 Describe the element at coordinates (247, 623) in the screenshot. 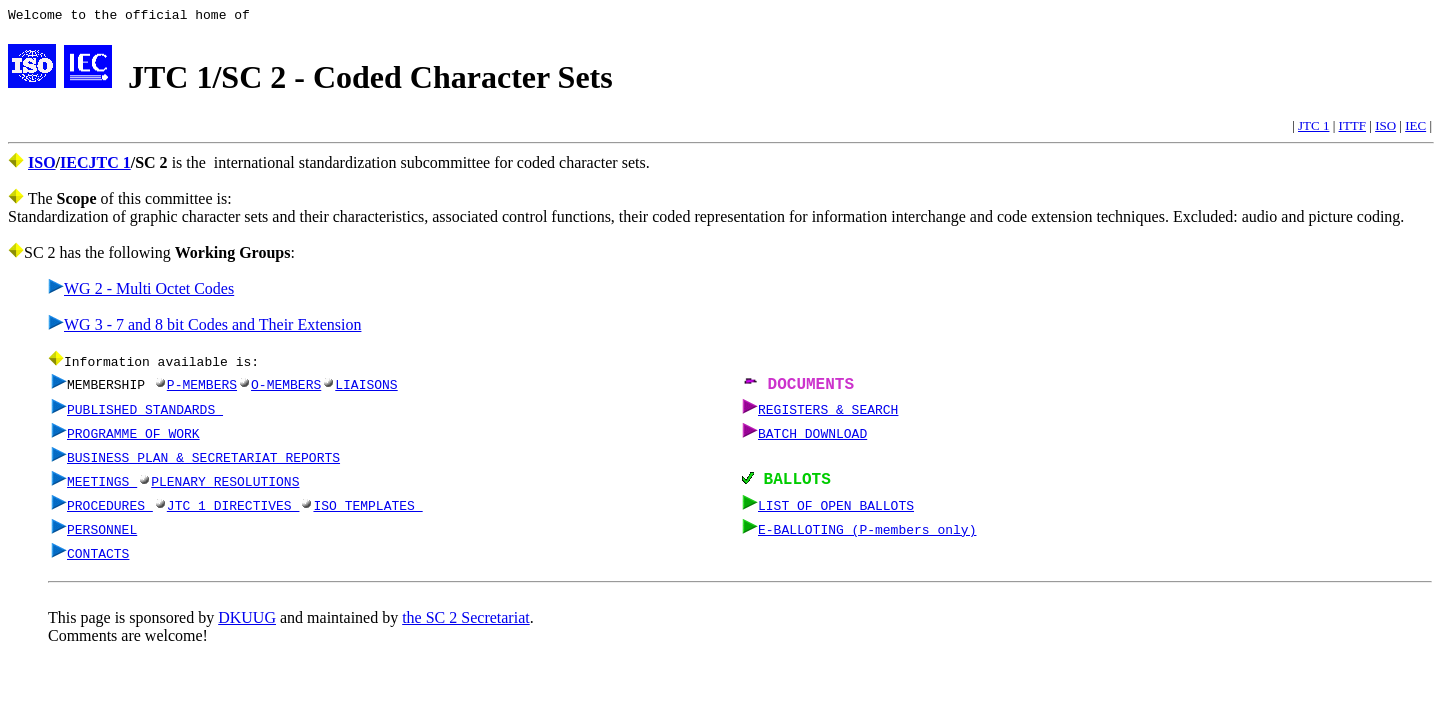

I see `DKUUG` at that location.